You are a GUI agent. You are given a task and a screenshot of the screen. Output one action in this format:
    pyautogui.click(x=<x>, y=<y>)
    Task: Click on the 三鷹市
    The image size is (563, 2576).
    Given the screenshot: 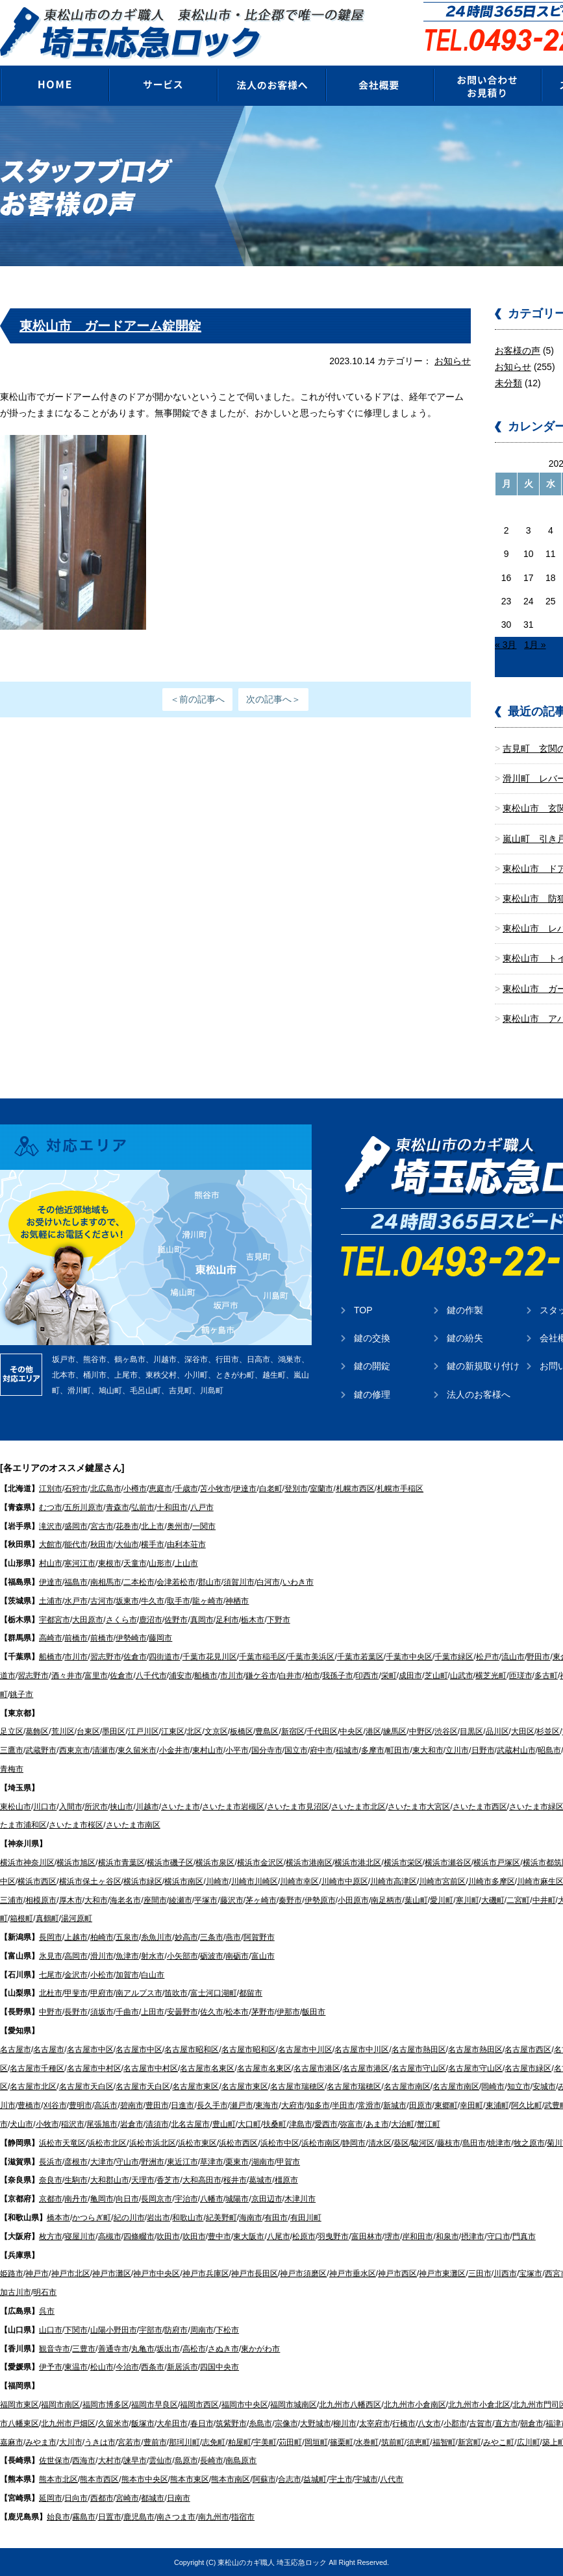 What is the action you would take?
    pyautogui.click(x=11, y=1750)
    